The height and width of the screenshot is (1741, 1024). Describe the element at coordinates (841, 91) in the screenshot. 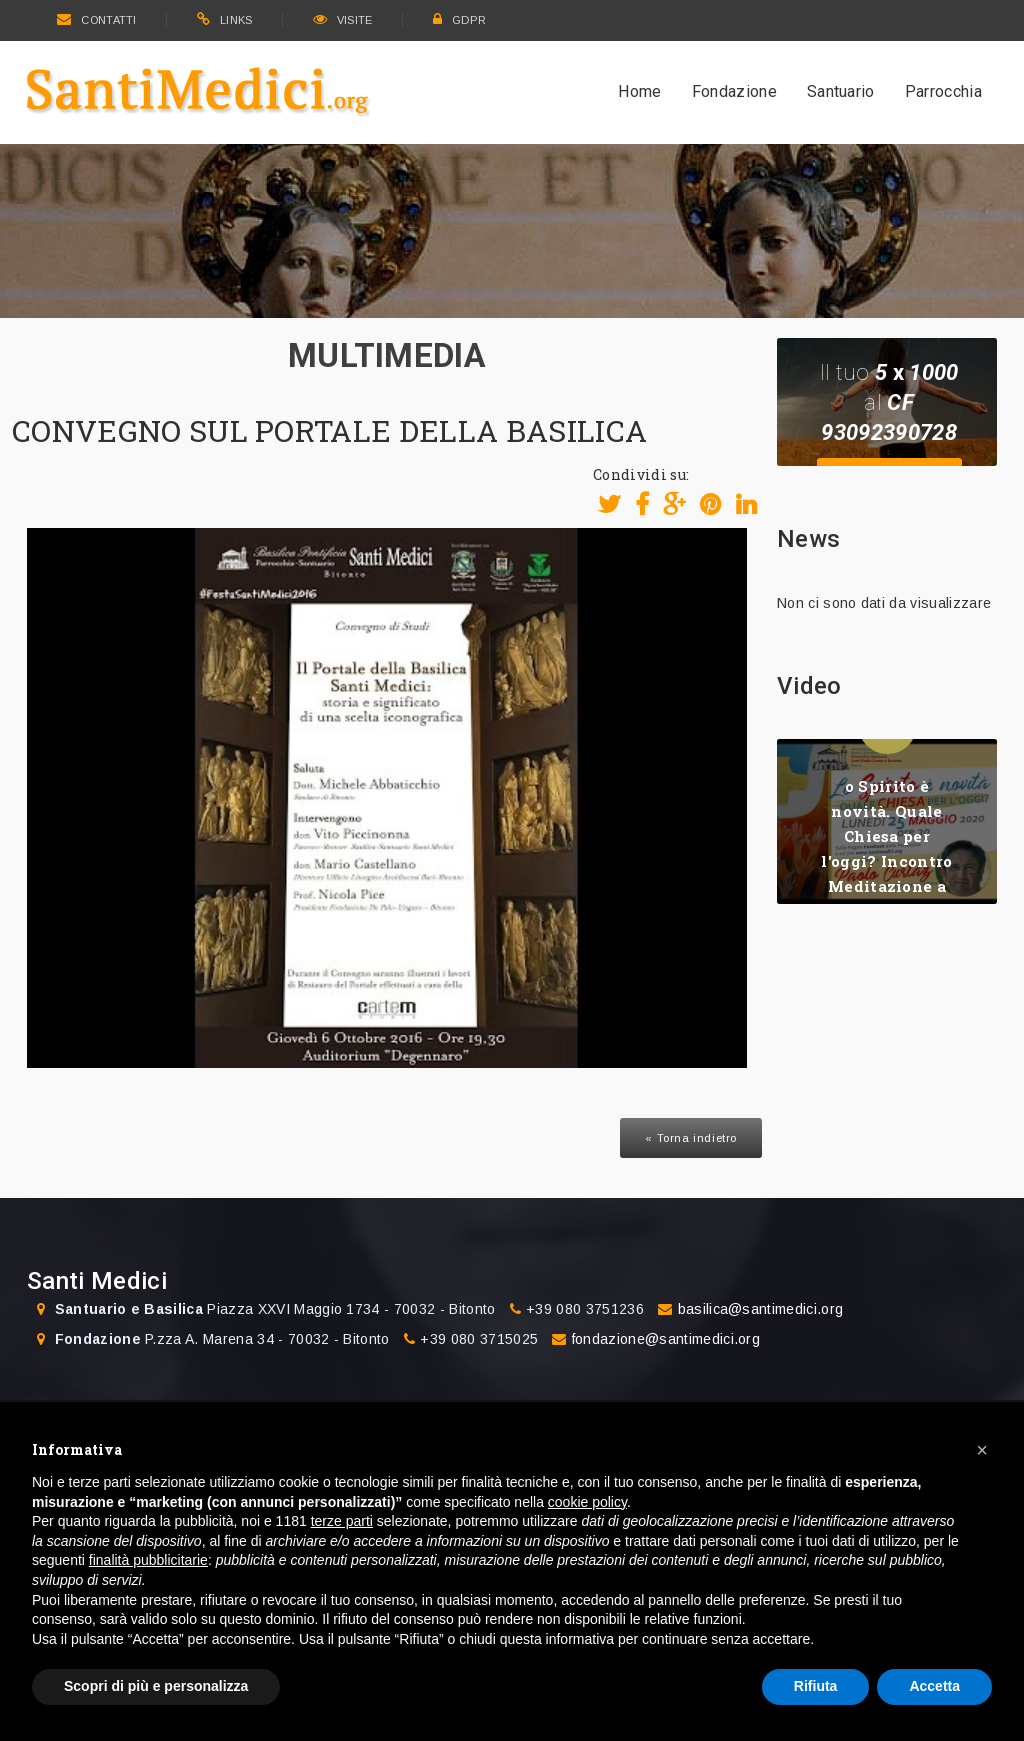

I see `Santuario` at that location.